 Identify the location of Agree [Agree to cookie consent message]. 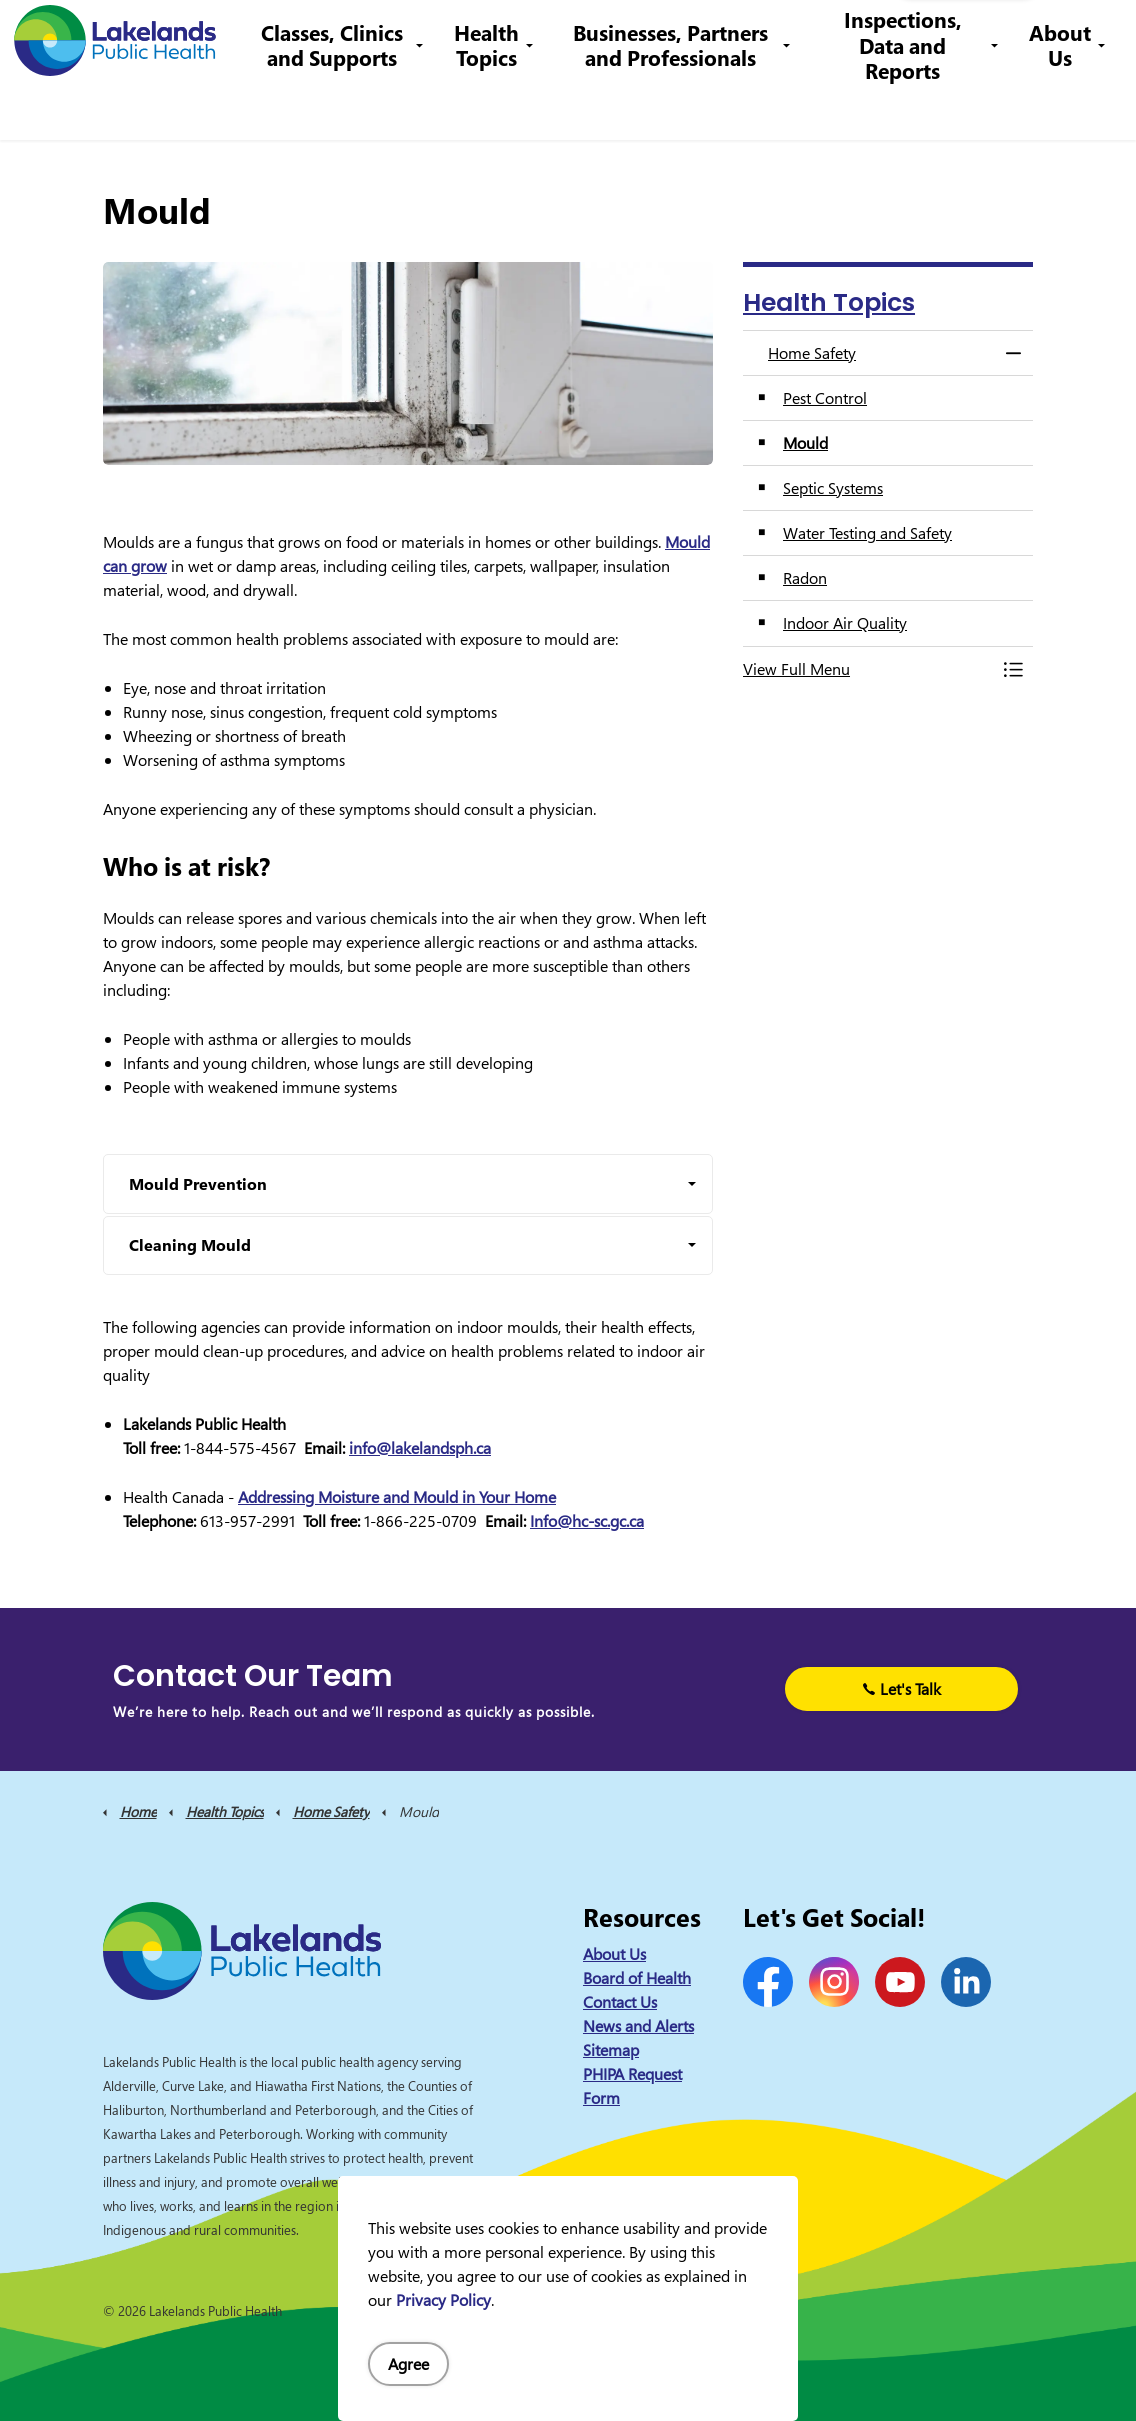
(408, 2364).